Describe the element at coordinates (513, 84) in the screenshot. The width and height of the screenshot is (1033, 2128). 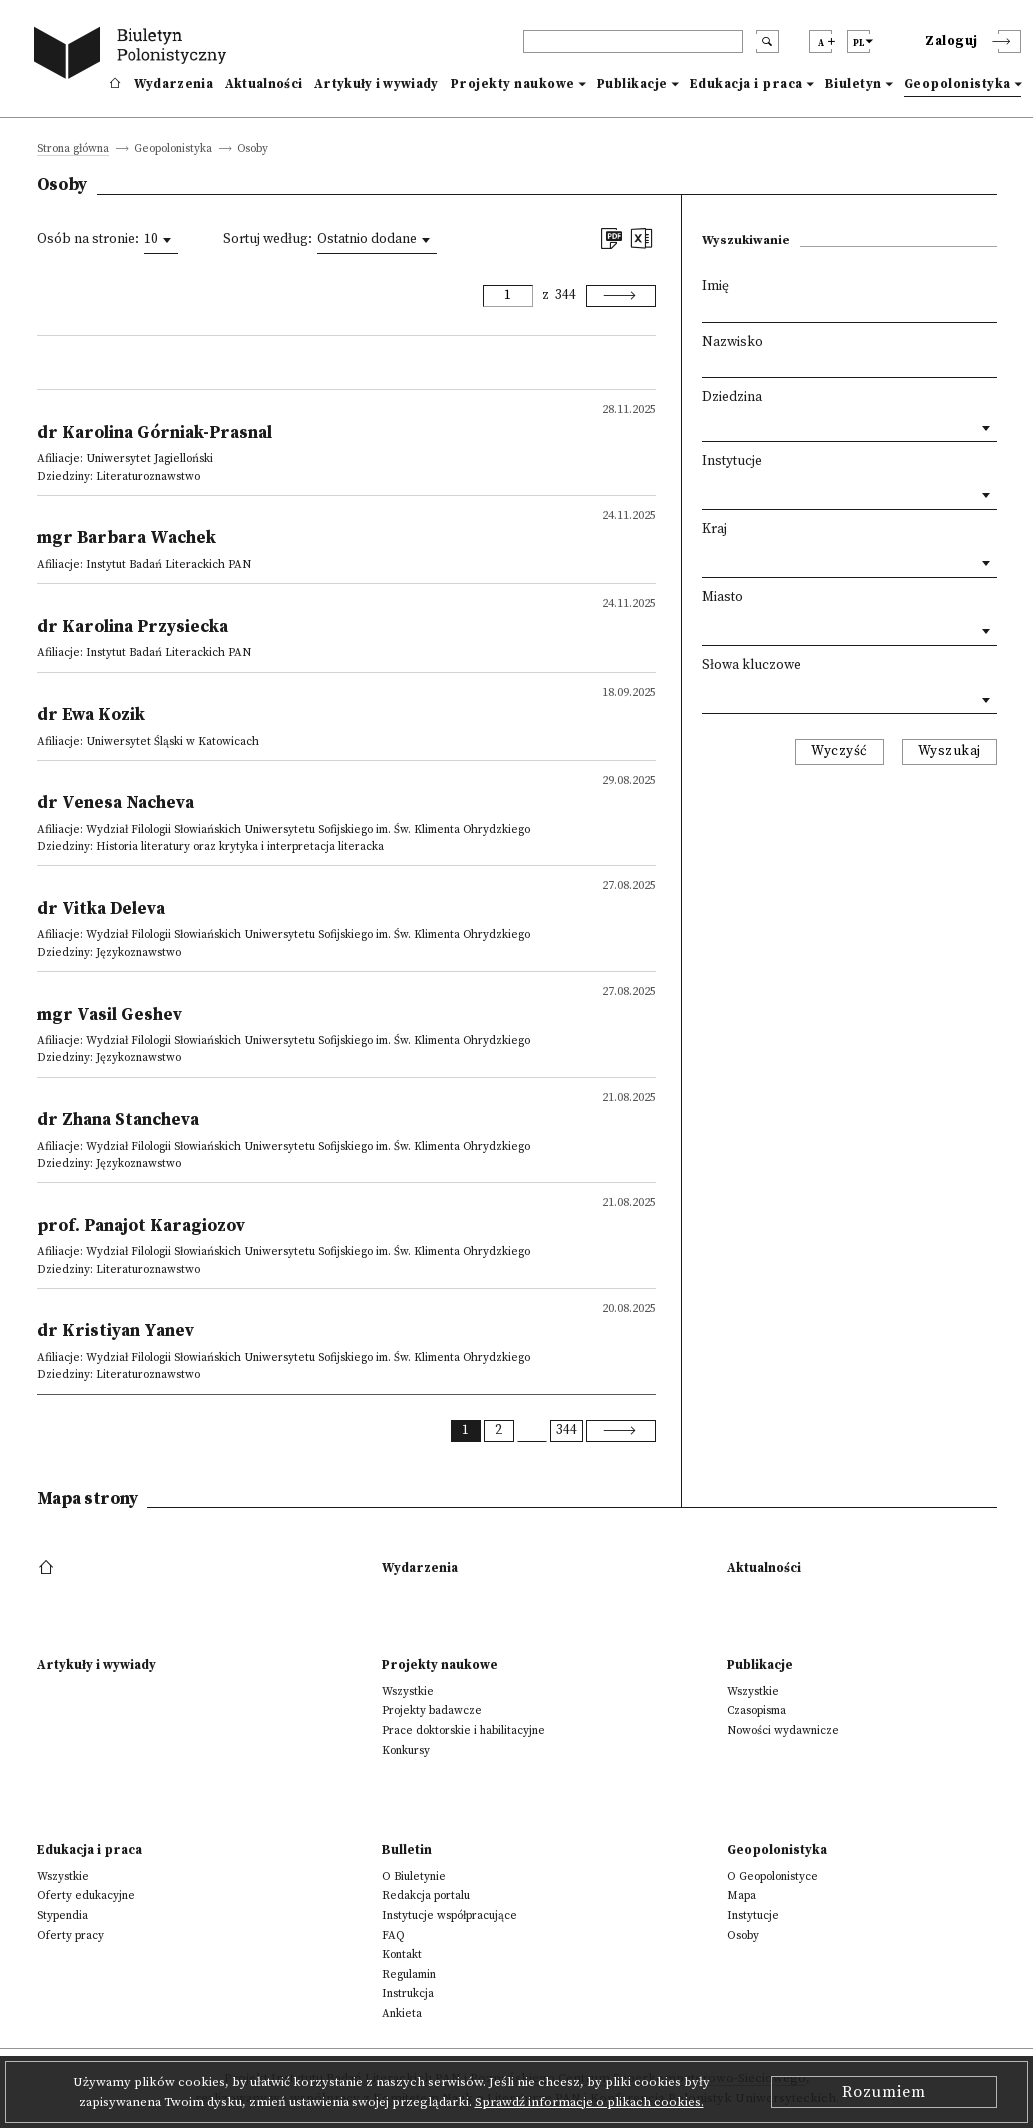
I see `Projekty naukowe` at that location.